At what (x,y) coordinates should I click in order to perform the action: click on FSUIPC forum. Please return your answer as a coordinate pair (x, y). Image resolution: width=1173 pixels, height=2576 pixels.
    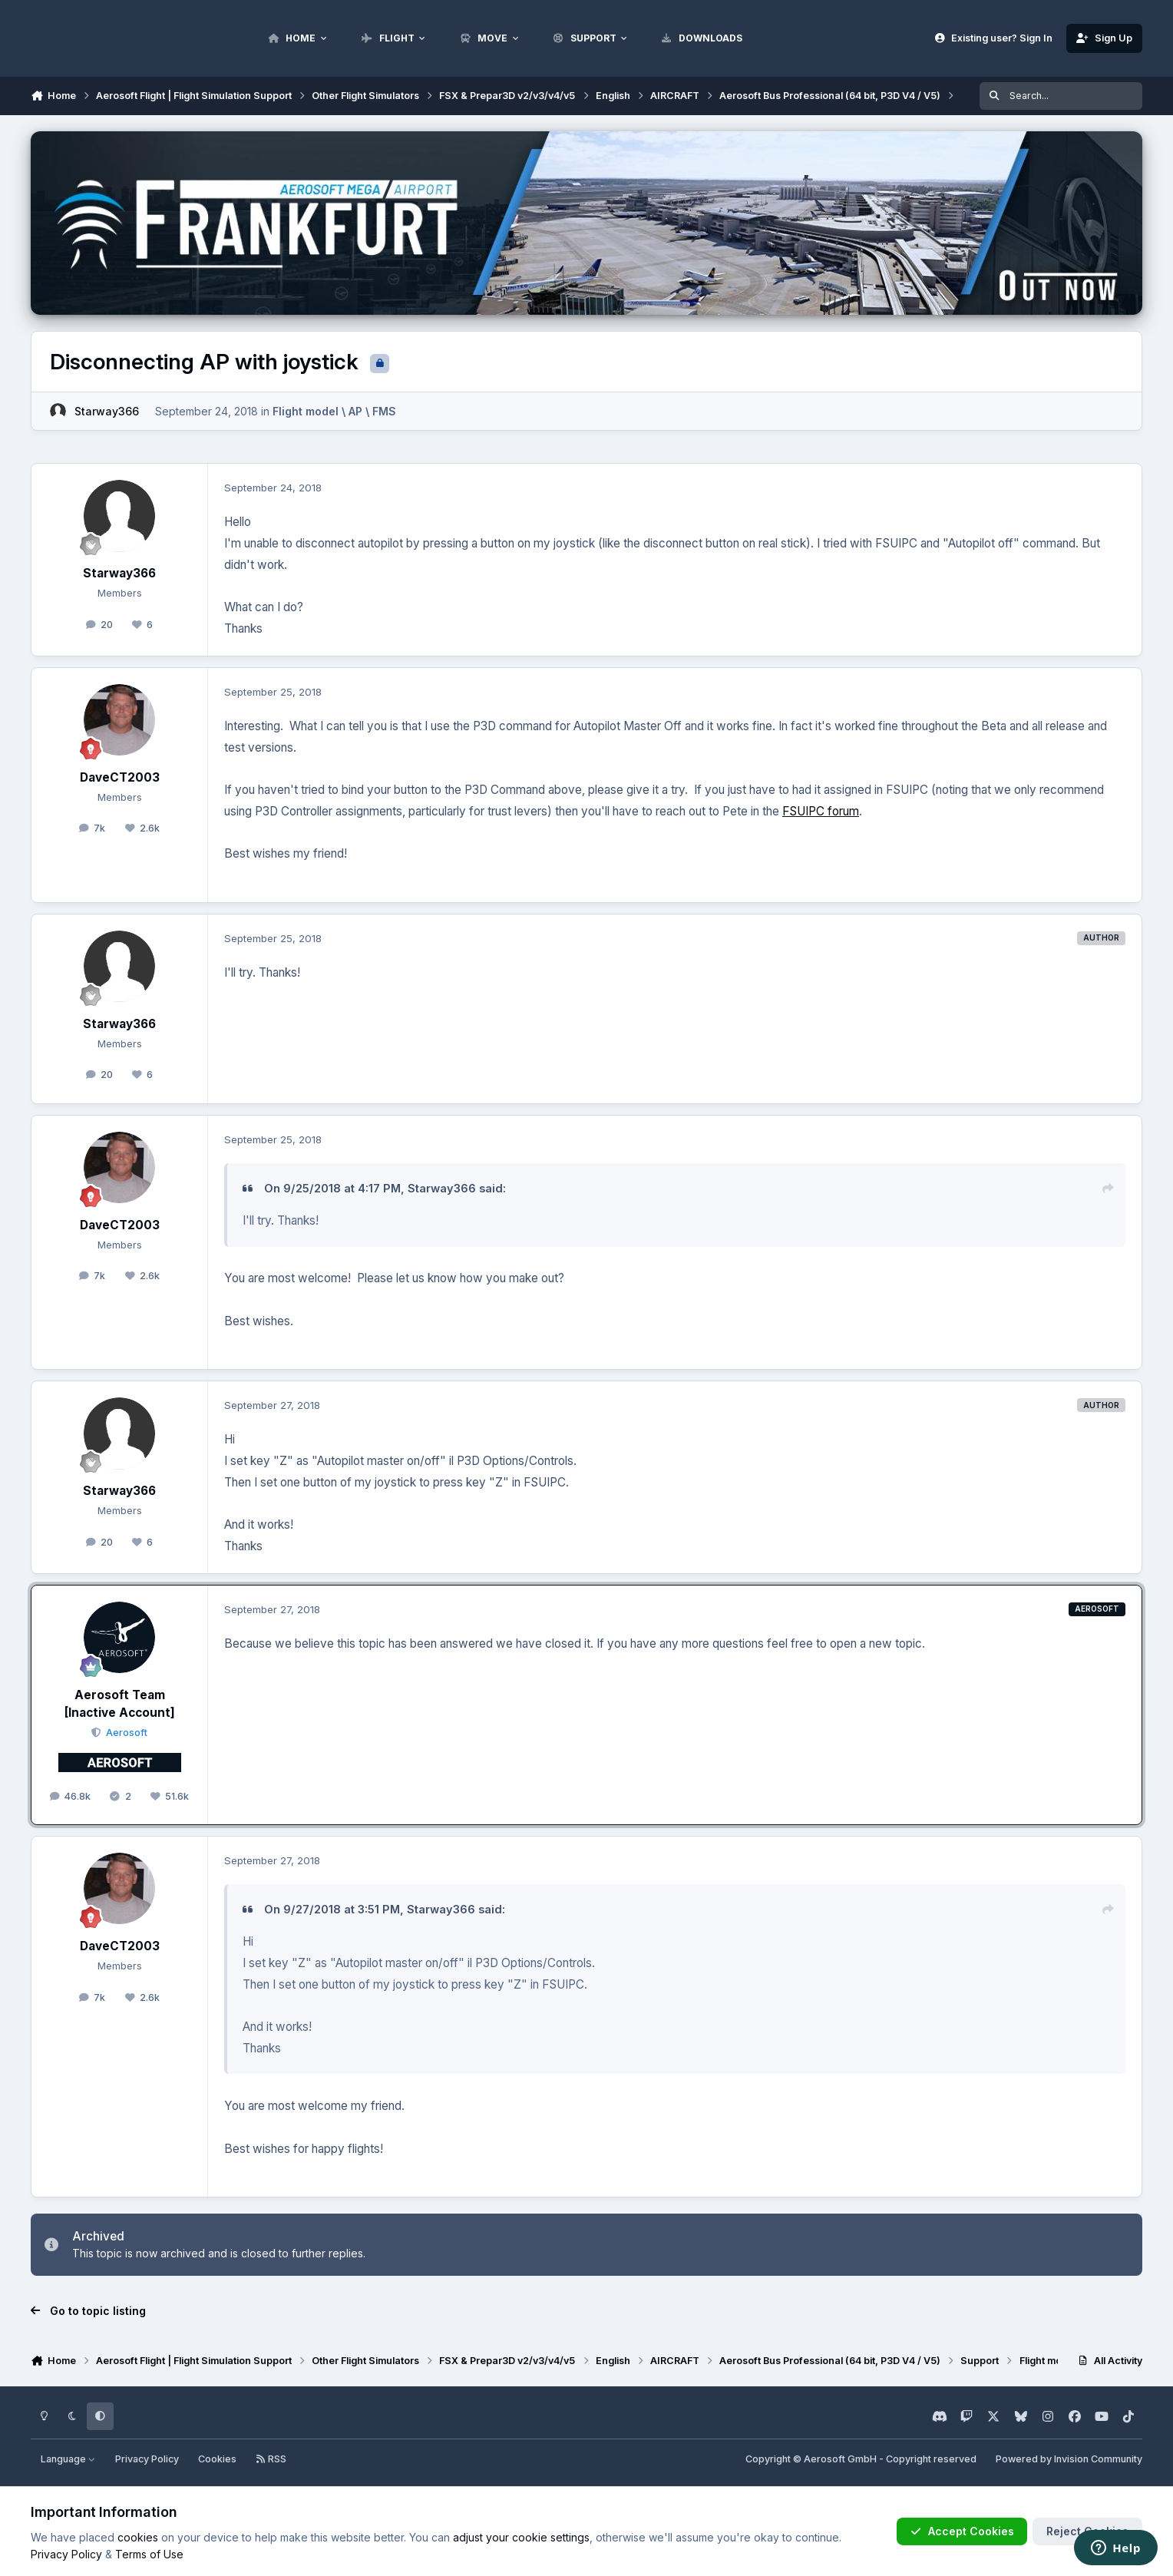
    Looking at the image, I should click on (820, 811).